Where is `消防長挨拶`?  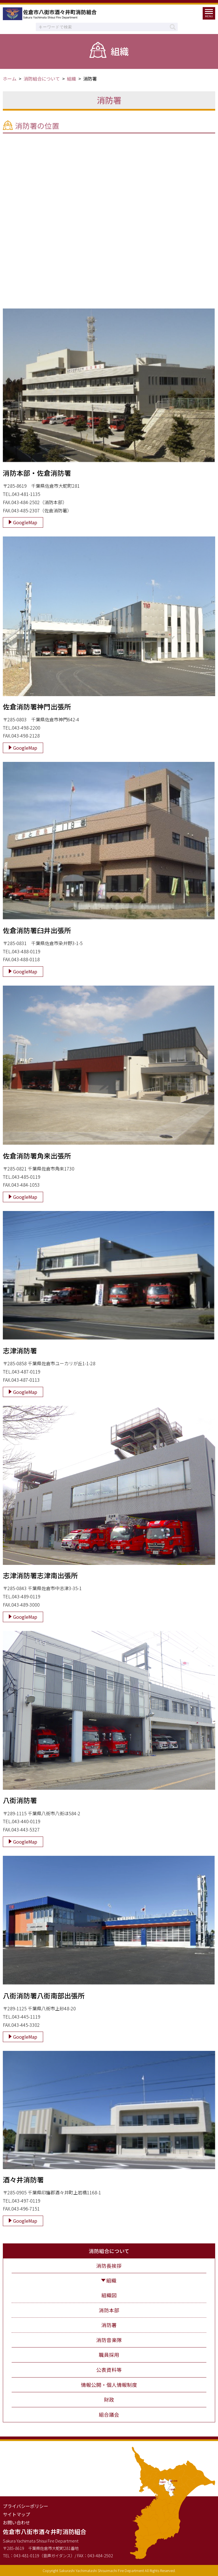
消防長挨拶 is located at coordinates (109, 2265).